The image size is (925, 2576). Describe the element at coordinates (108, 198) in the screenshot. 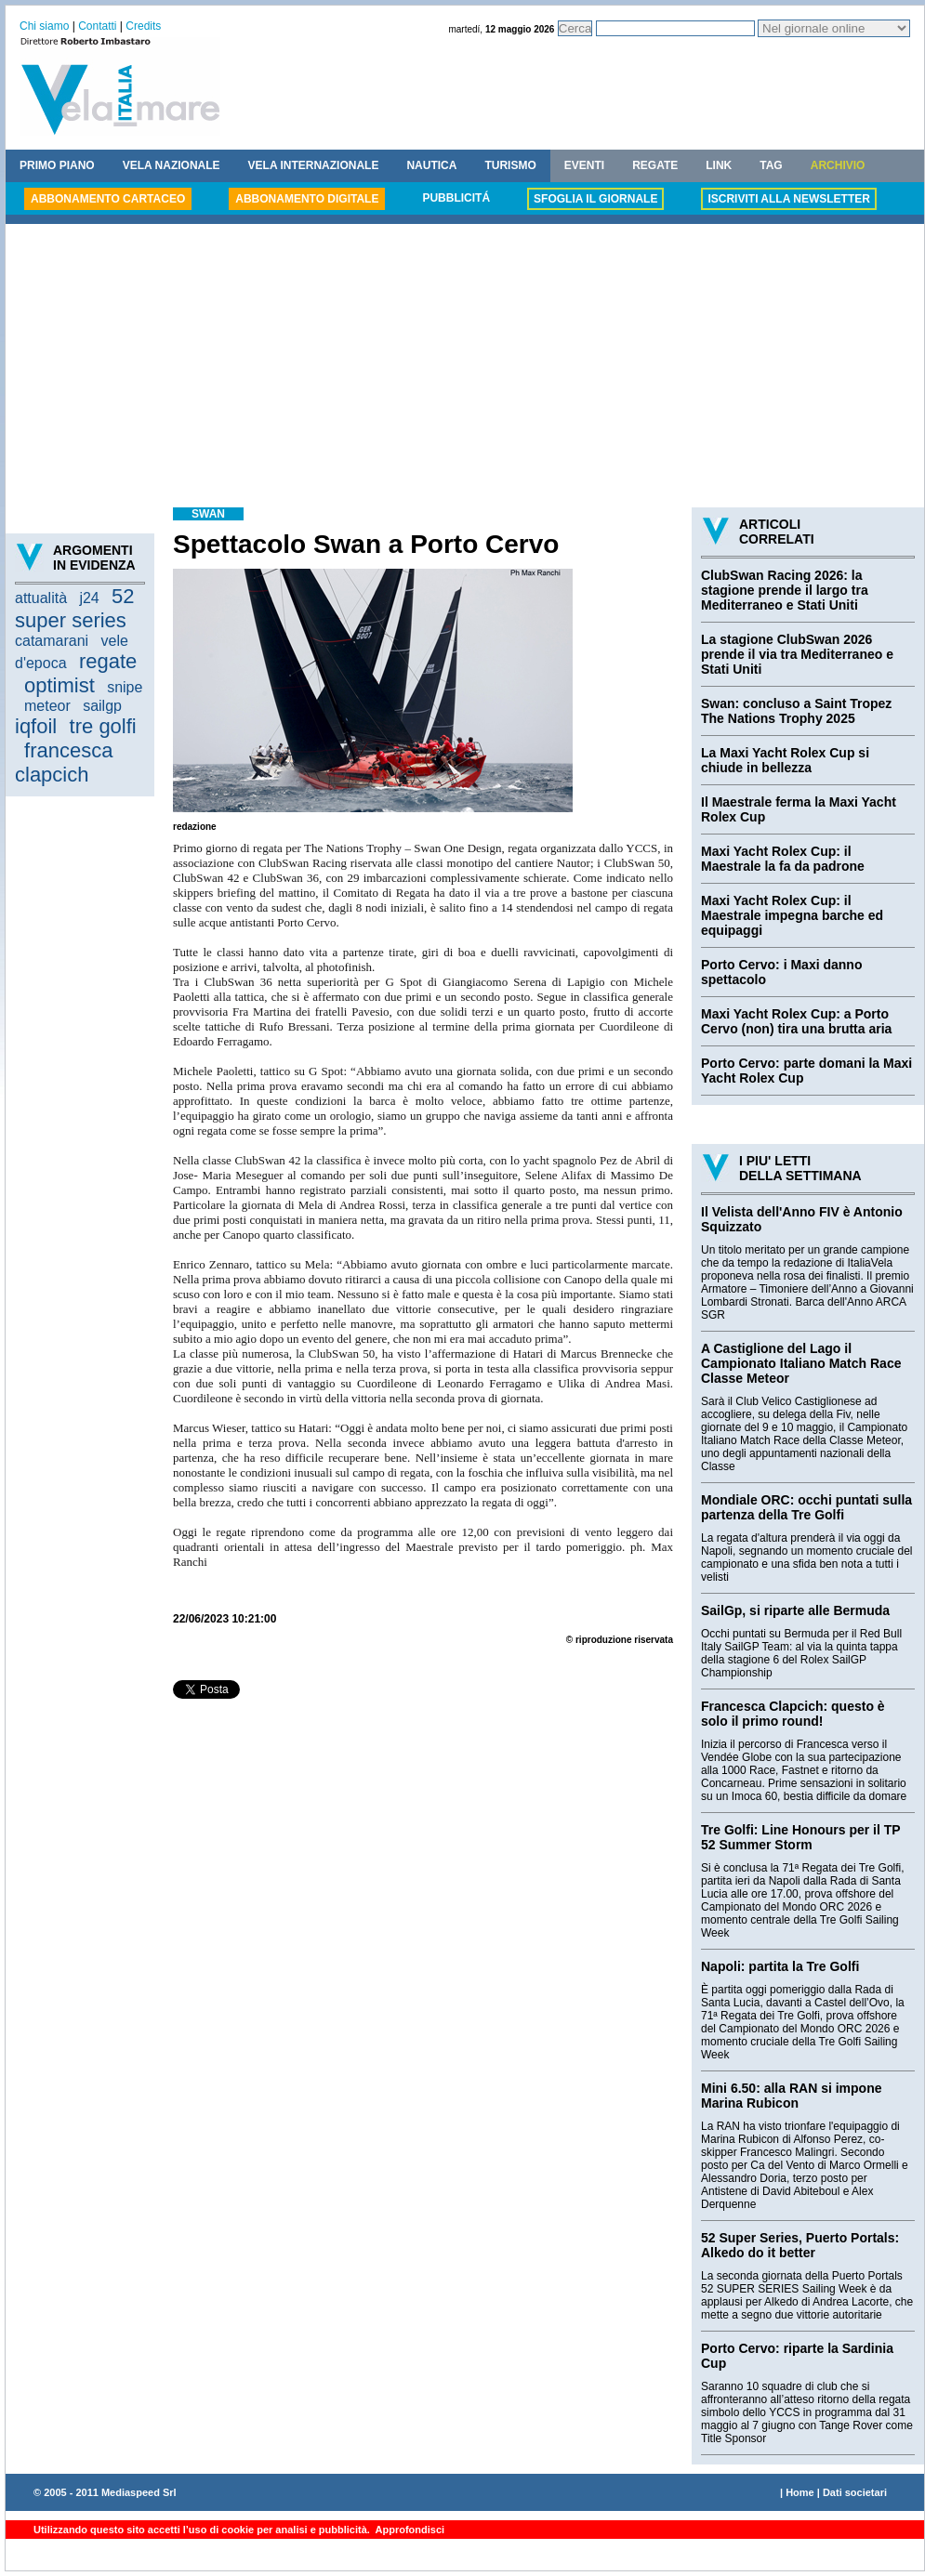

I see `ABBONAMENTO CARTACEO` at that location.